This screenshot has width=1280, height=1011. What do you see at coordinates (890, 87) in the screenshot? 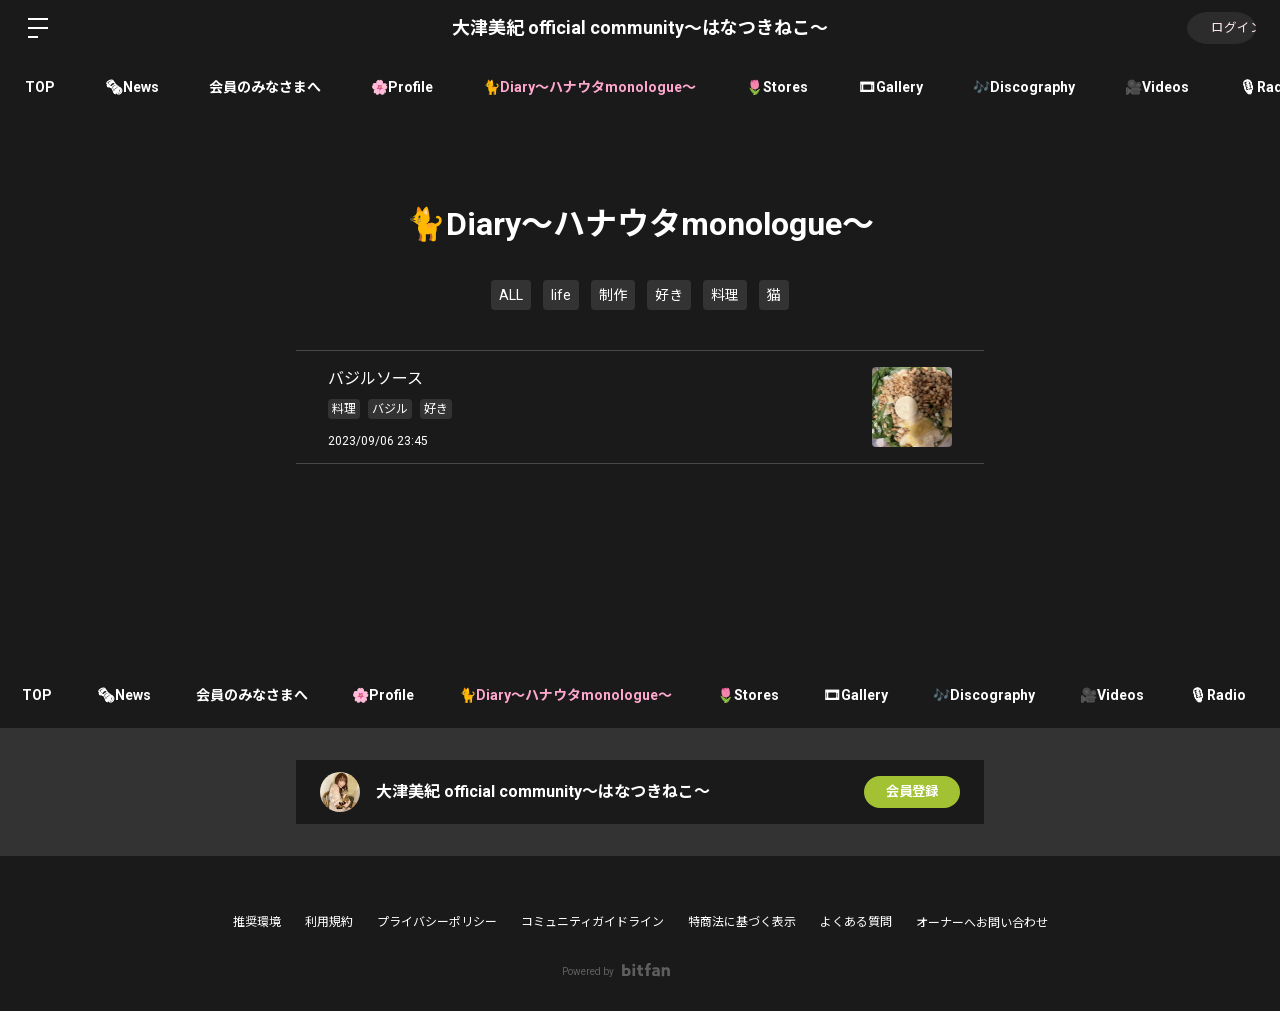
I see `🎞Gallery` at bounding box center [890, 87].